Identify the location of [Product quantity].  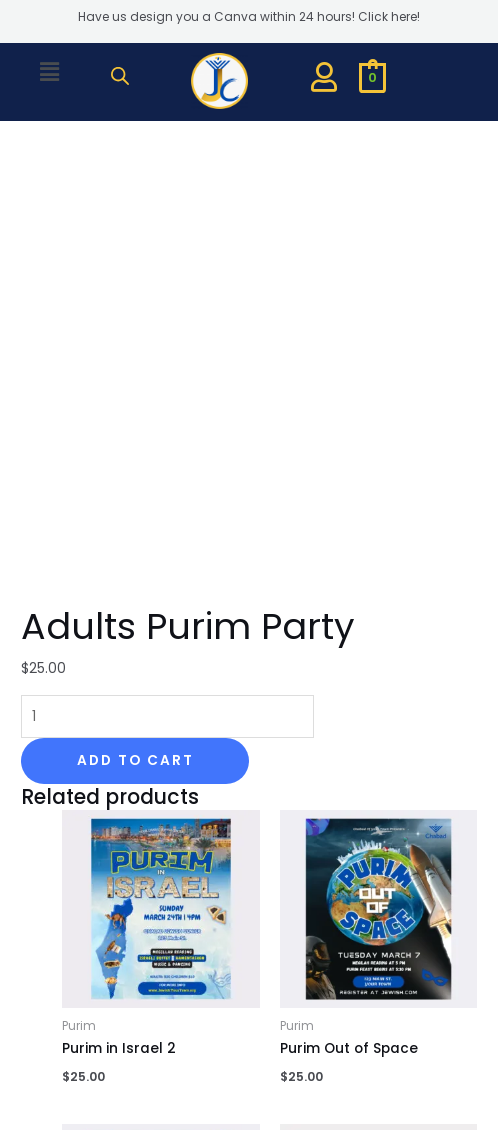
(167, 286).